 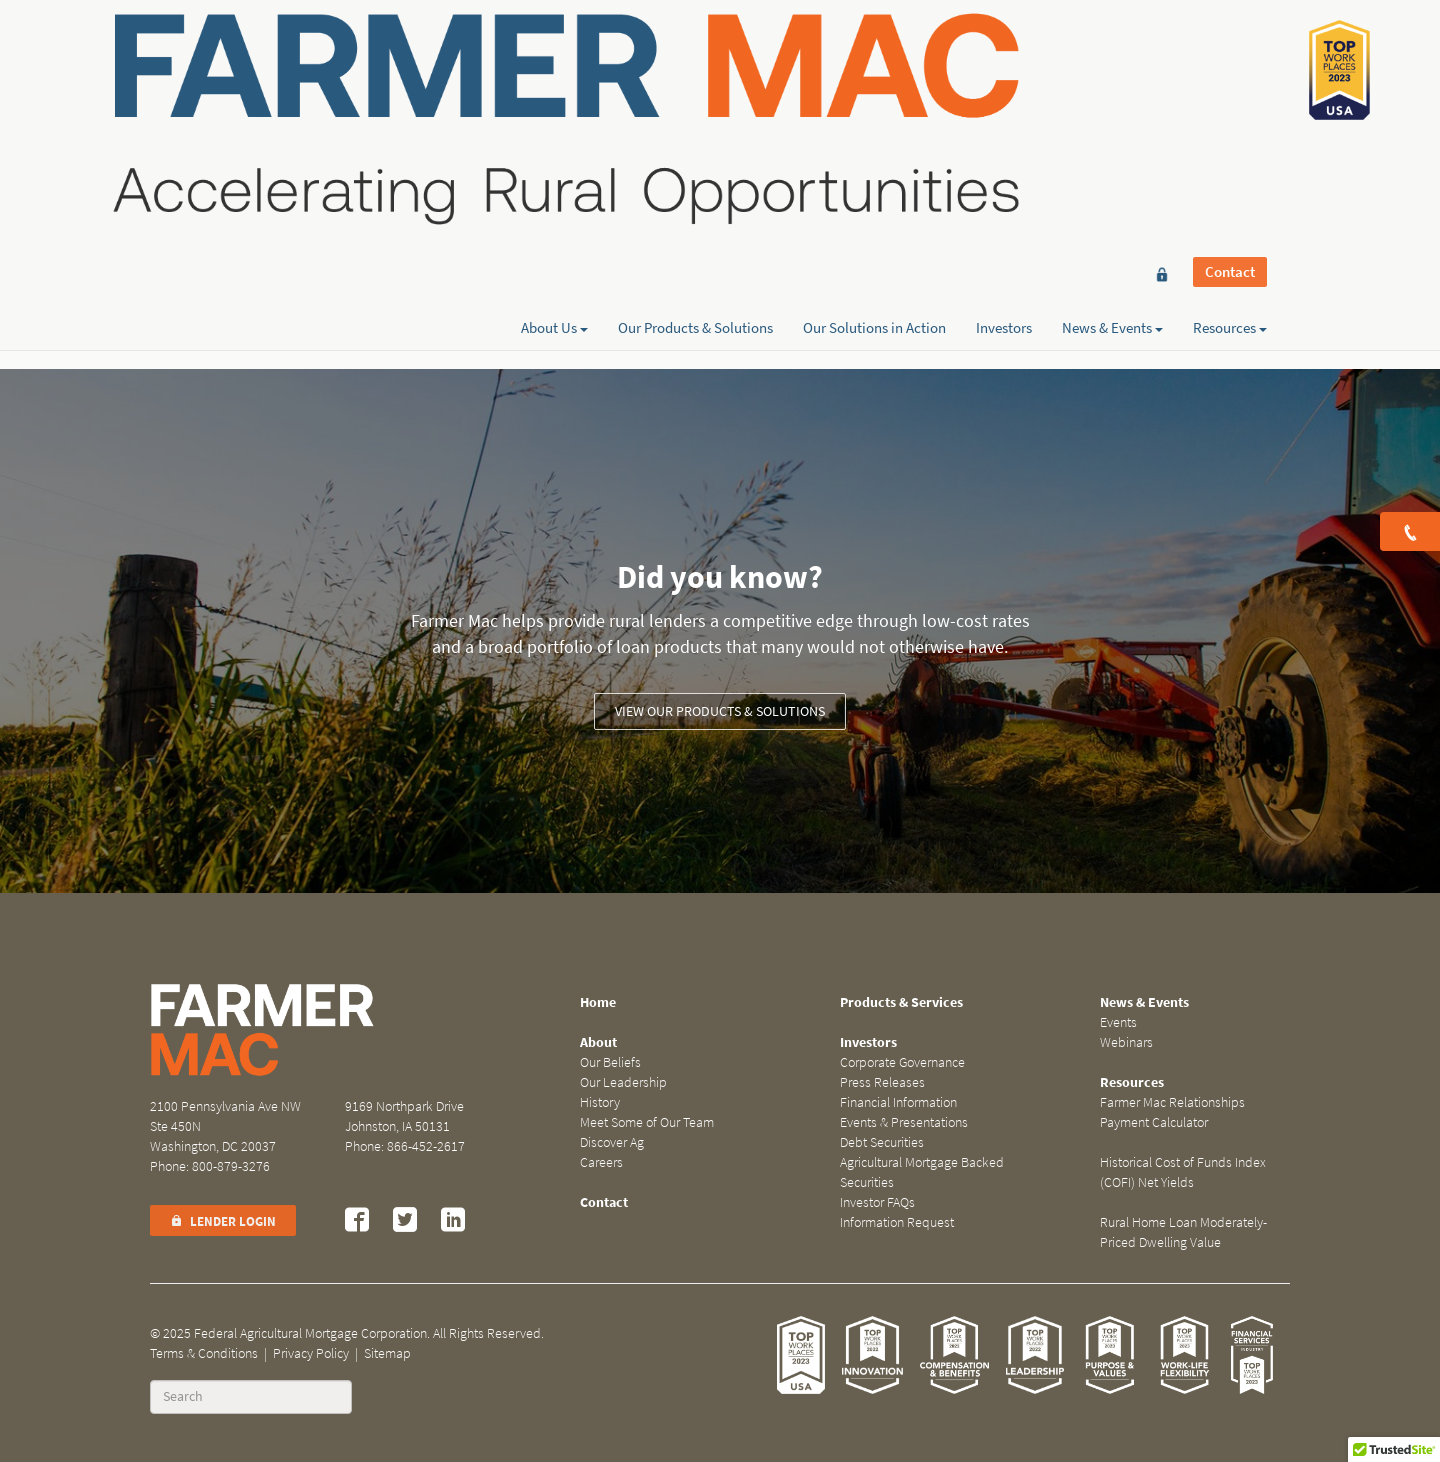 I want to click on Webinars, so click(x=1126, y=1042).